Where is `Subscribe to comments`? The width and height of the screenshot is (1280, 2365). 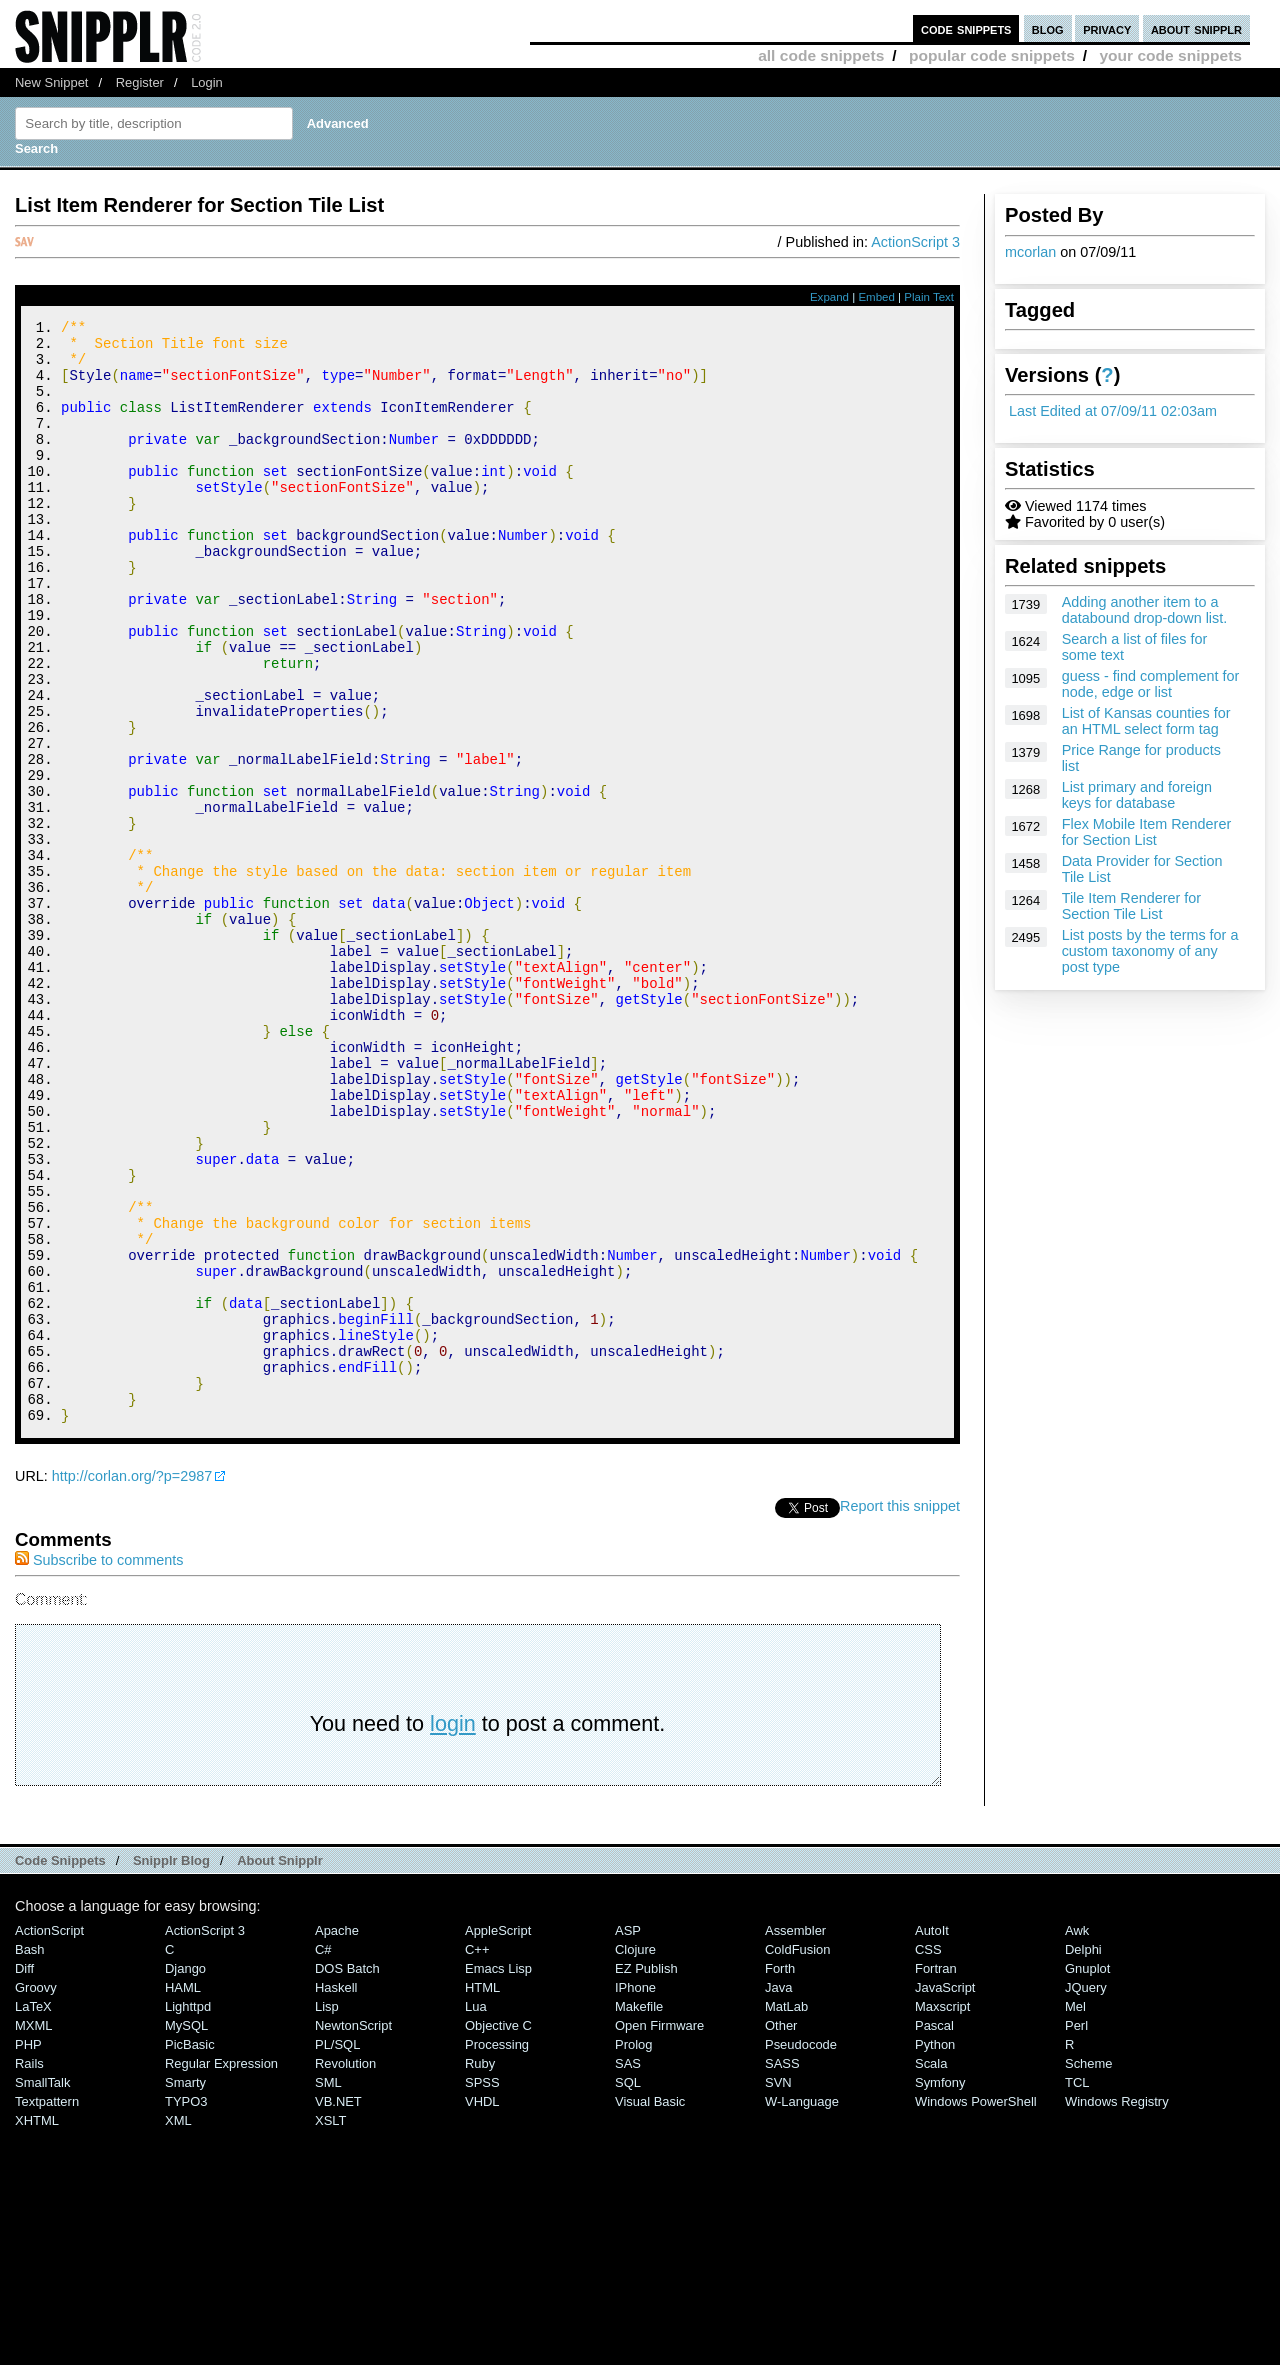 Subscribe to comments is located at coordinates (99, 1767).